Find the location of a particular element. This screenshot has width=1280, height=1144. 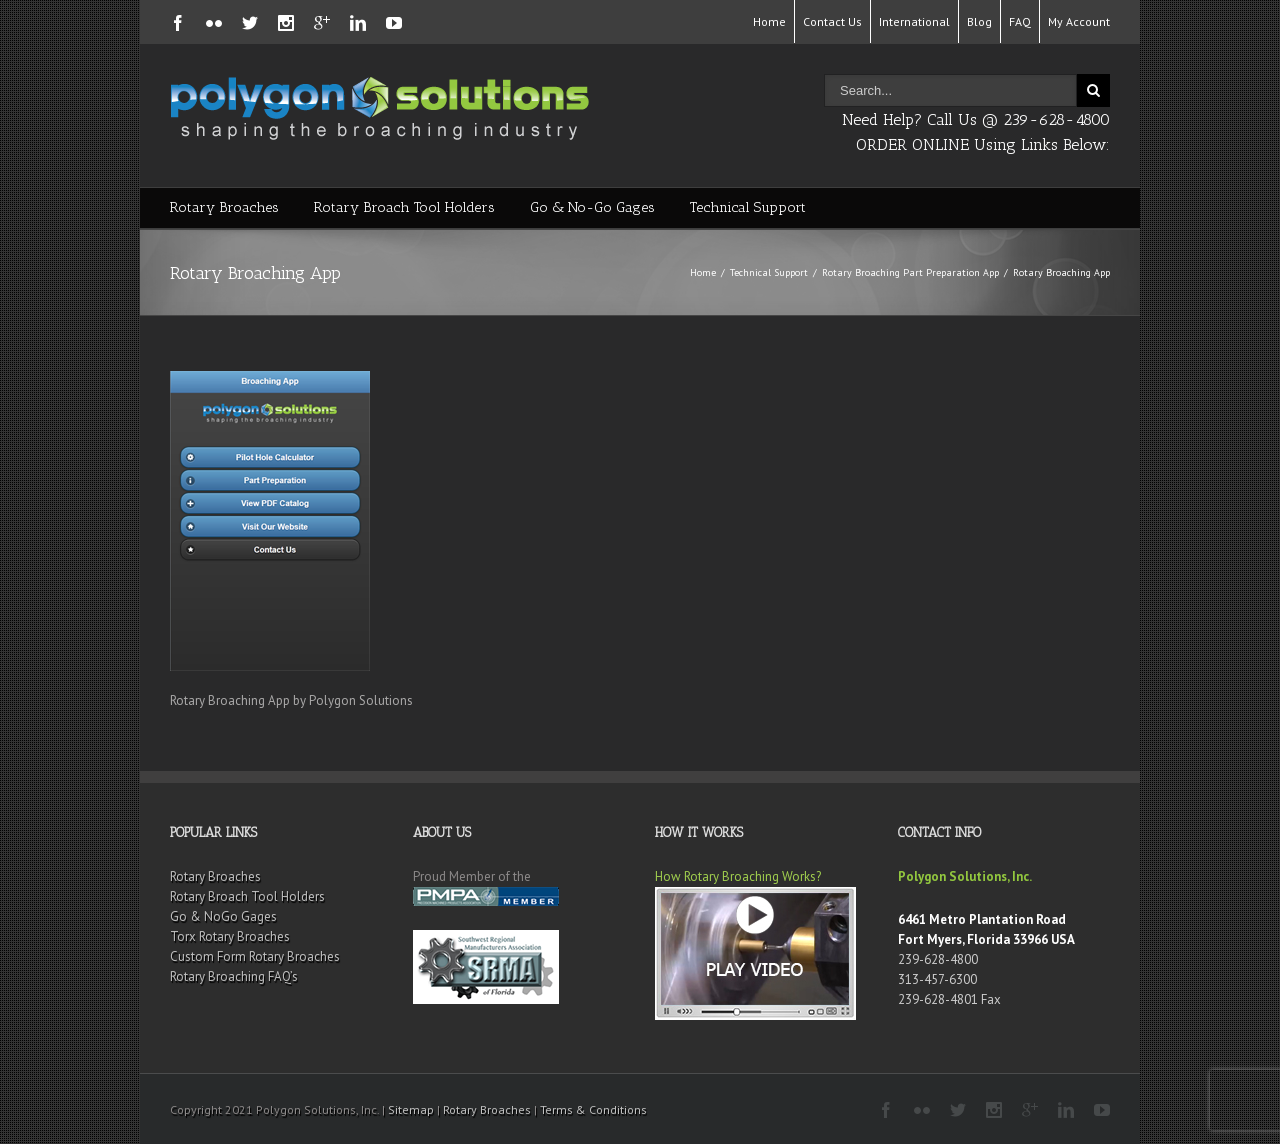

Terms & Conditions is located at coordinates (593, 1109).